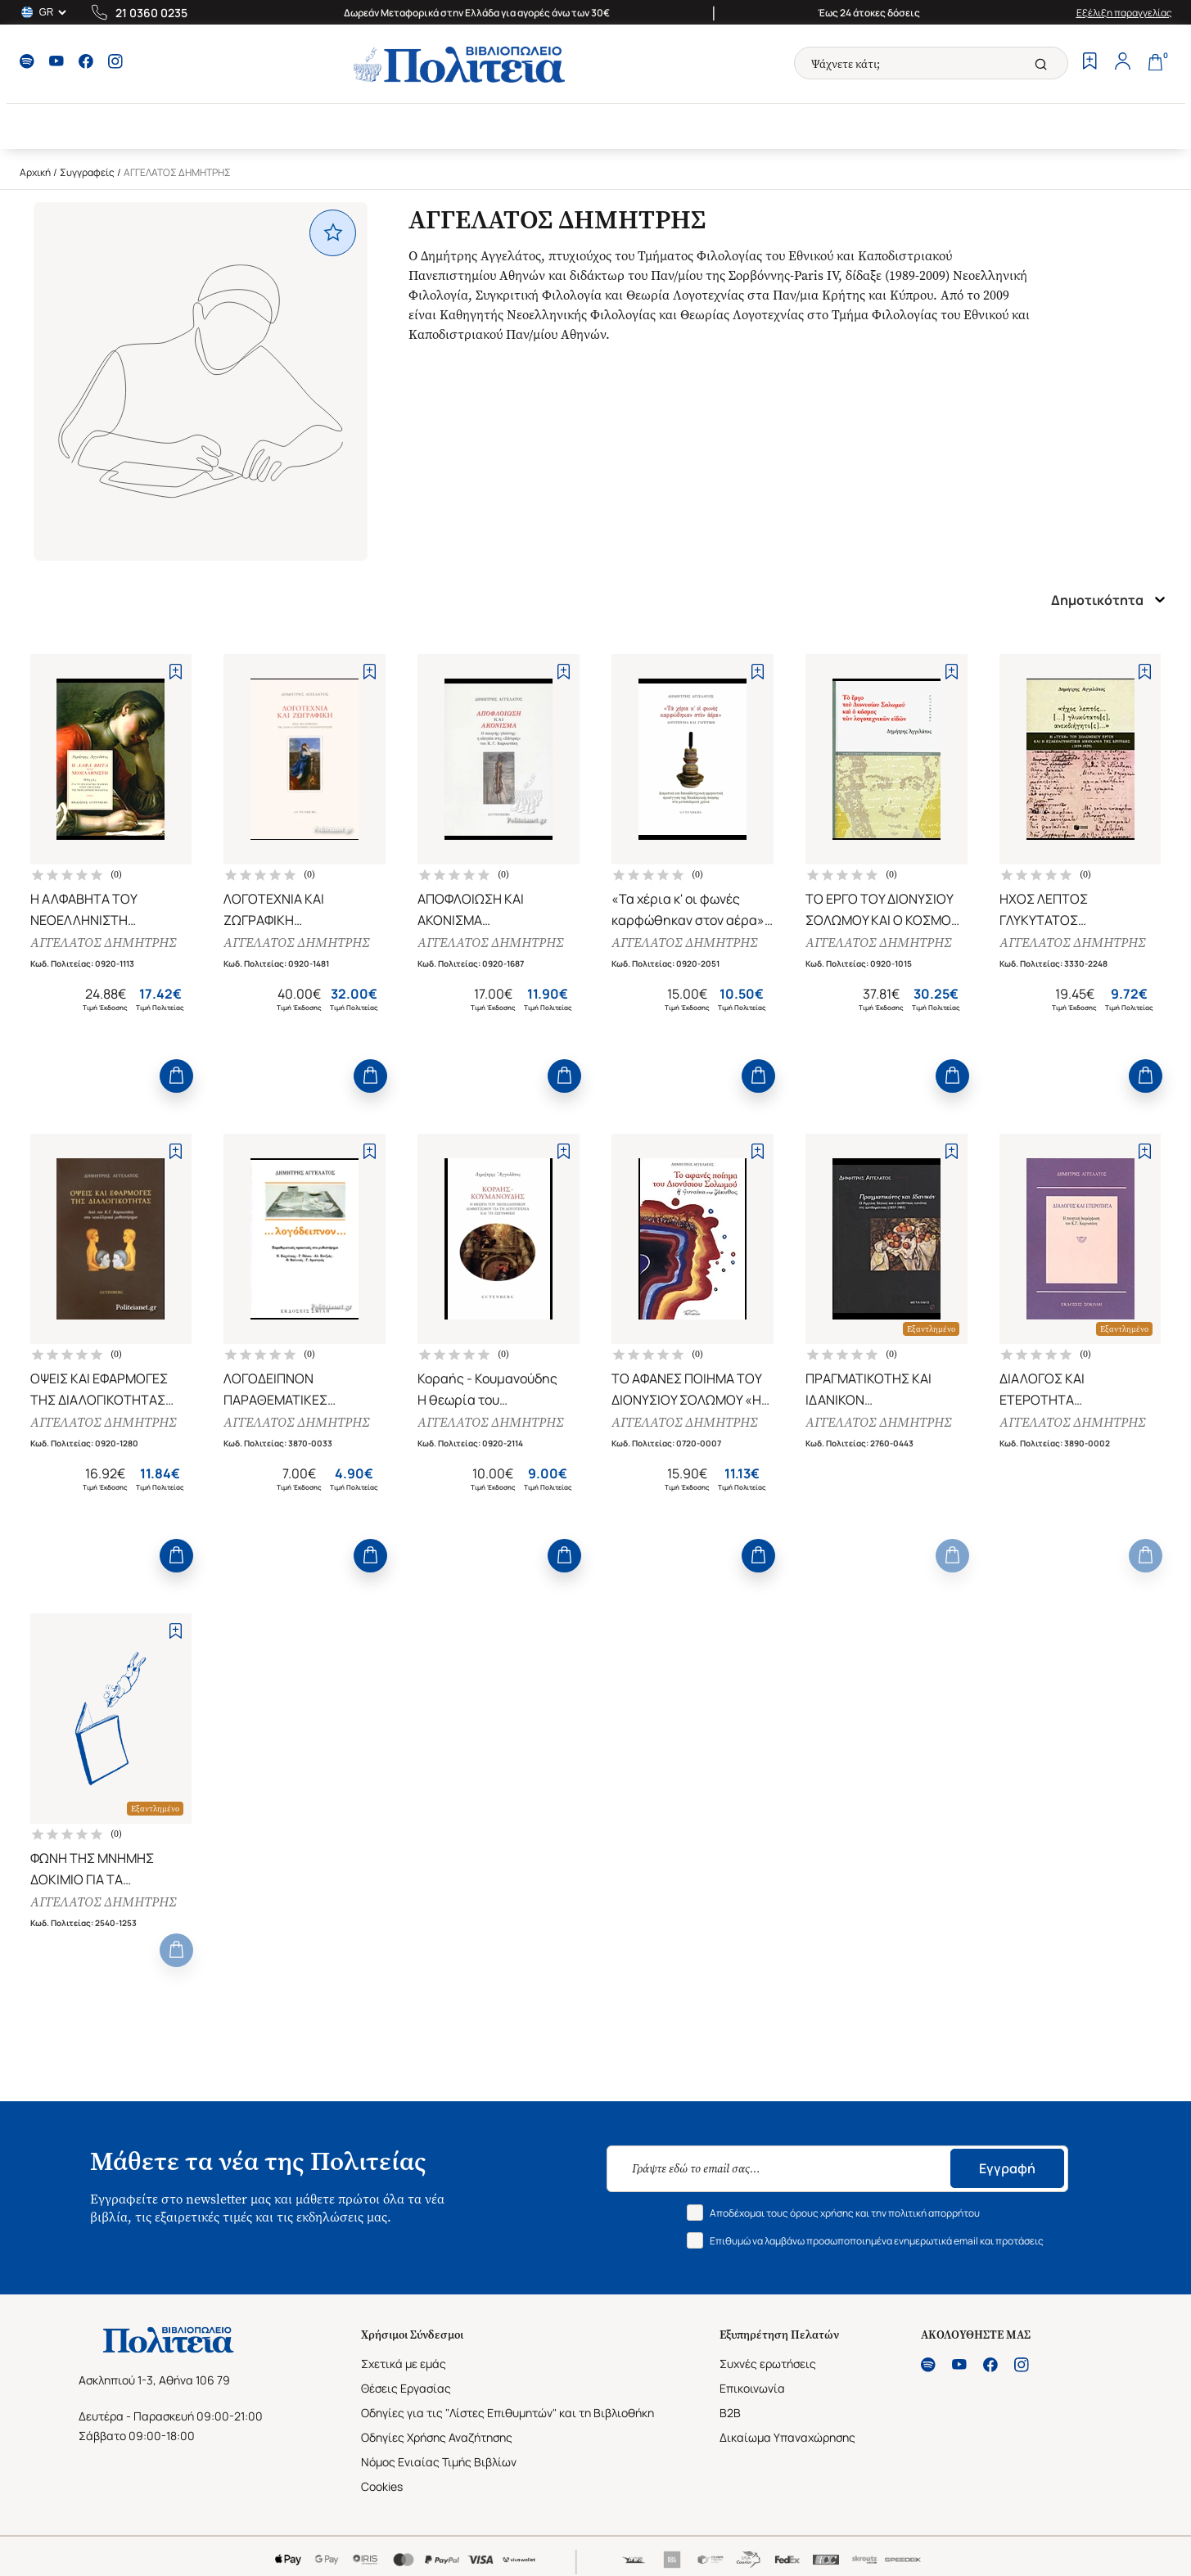 The height and width of the screenshot is (2576, 1191). What do you see at coordinates (436, 2437) in the screenshot?
I see `Οδηγίες Χρήσης Αναζήτησης` at bounding box center [436, 2437].